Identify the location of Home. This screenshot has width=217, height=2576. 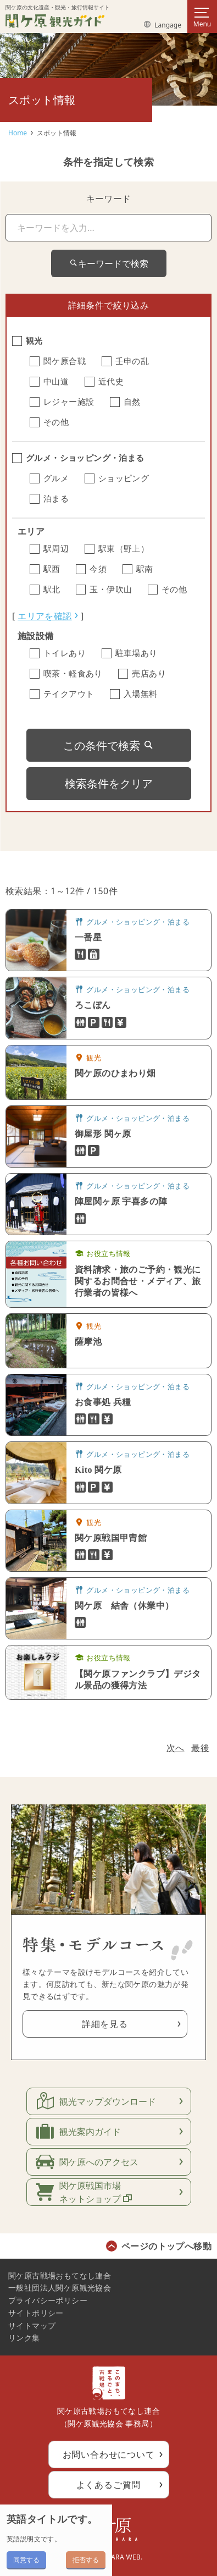
(17, 132).